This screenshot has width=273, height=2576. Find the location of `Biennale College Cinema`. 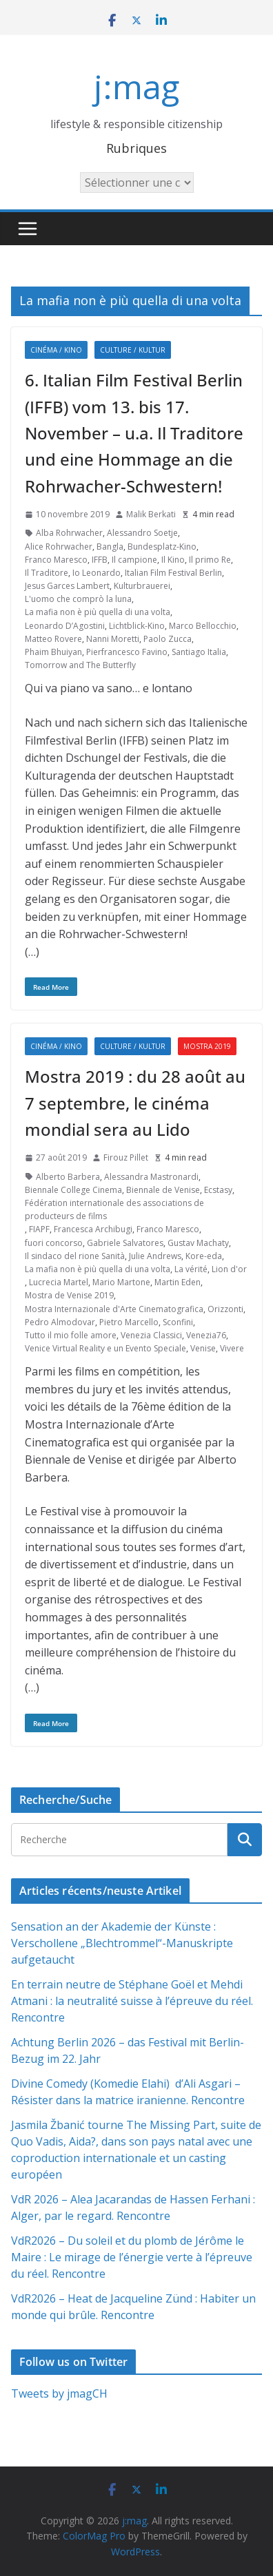

Biennale College Cinema is located at coordinates (73, 1190).